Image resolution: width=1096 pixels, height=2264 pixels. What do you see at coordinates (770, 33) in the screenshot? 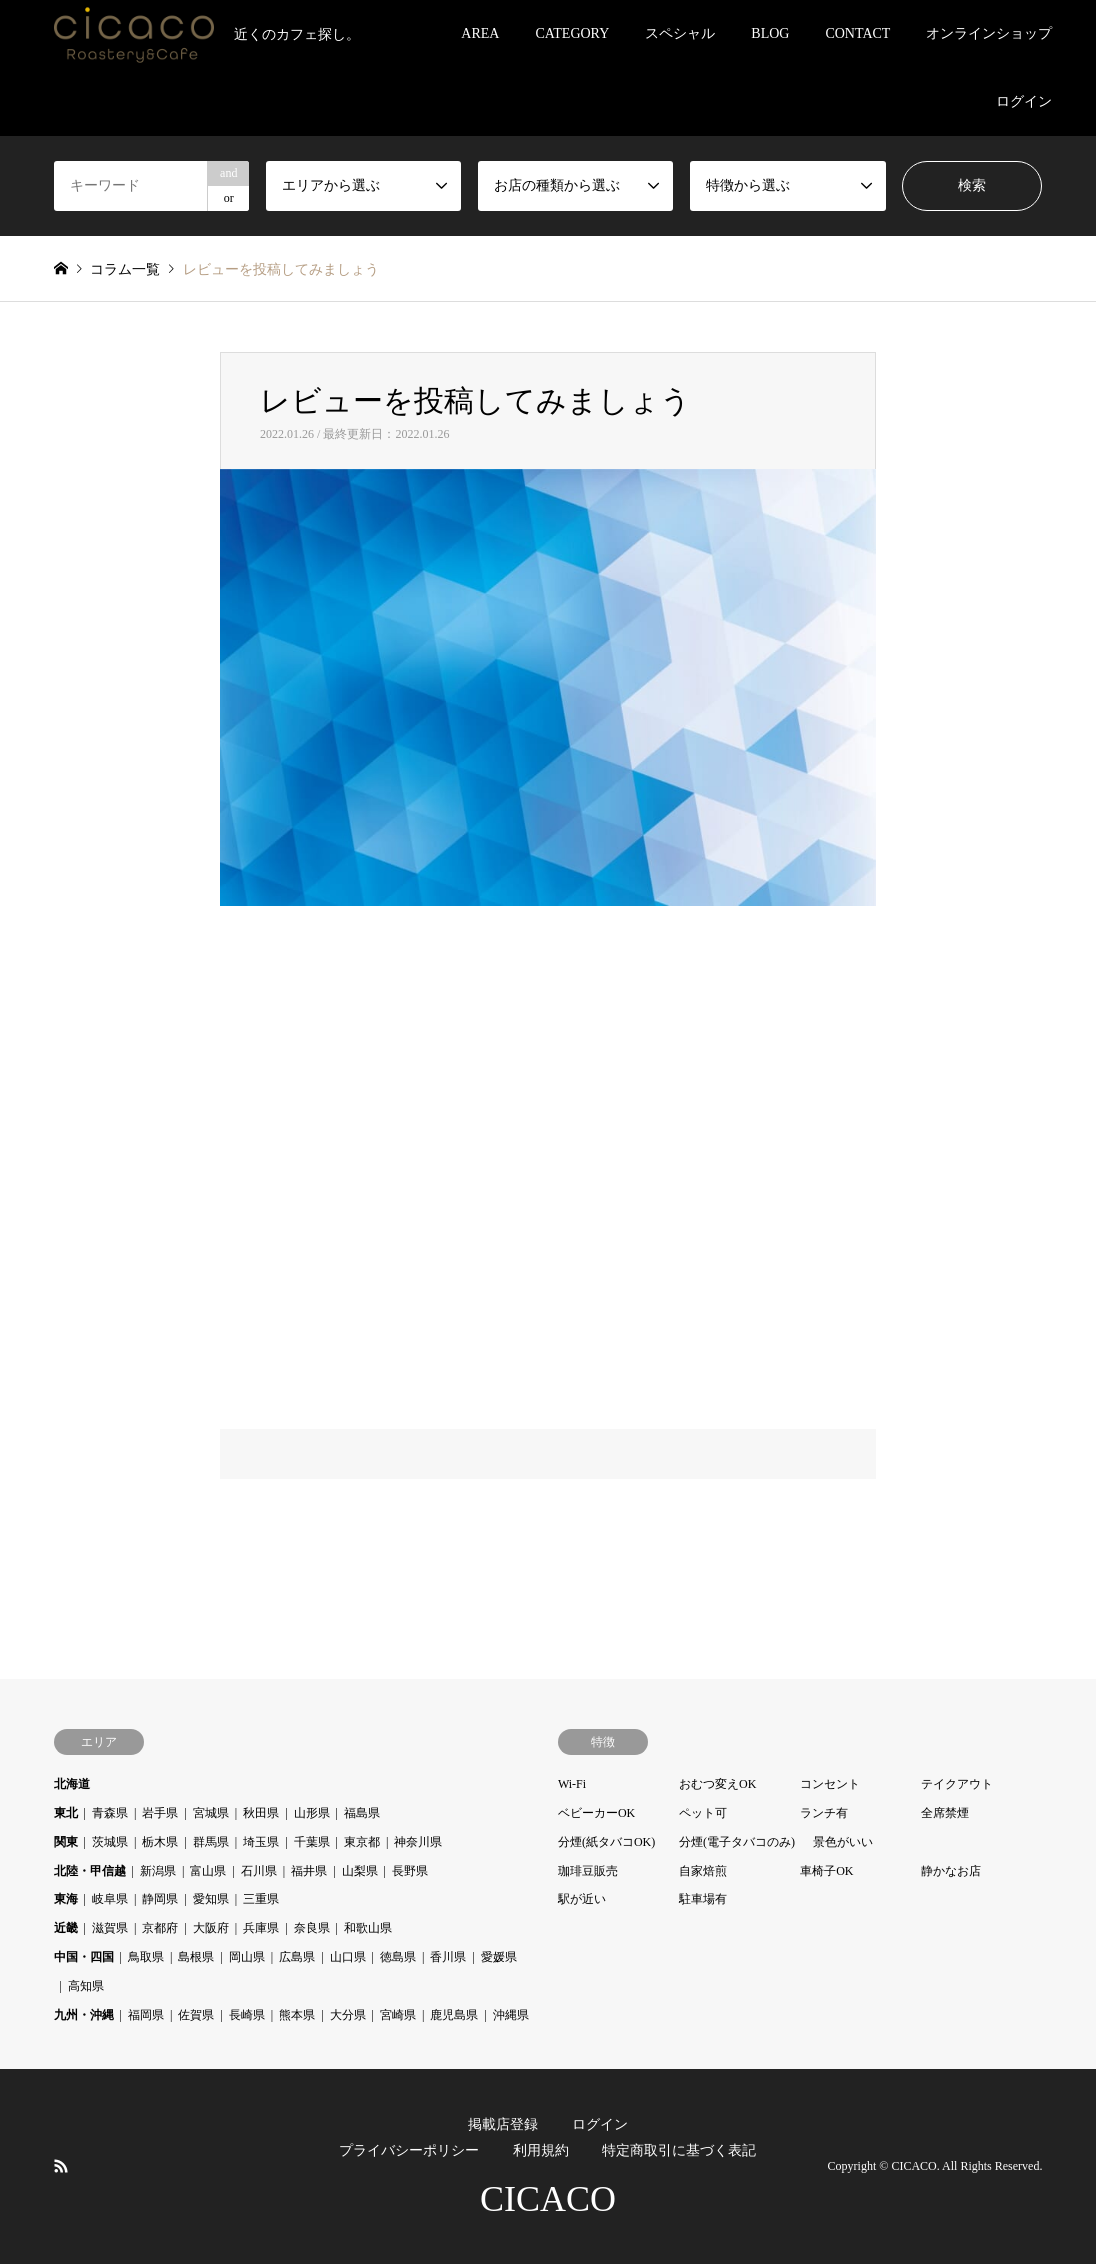
I see `BLOG` at bounding box center [770, 33].